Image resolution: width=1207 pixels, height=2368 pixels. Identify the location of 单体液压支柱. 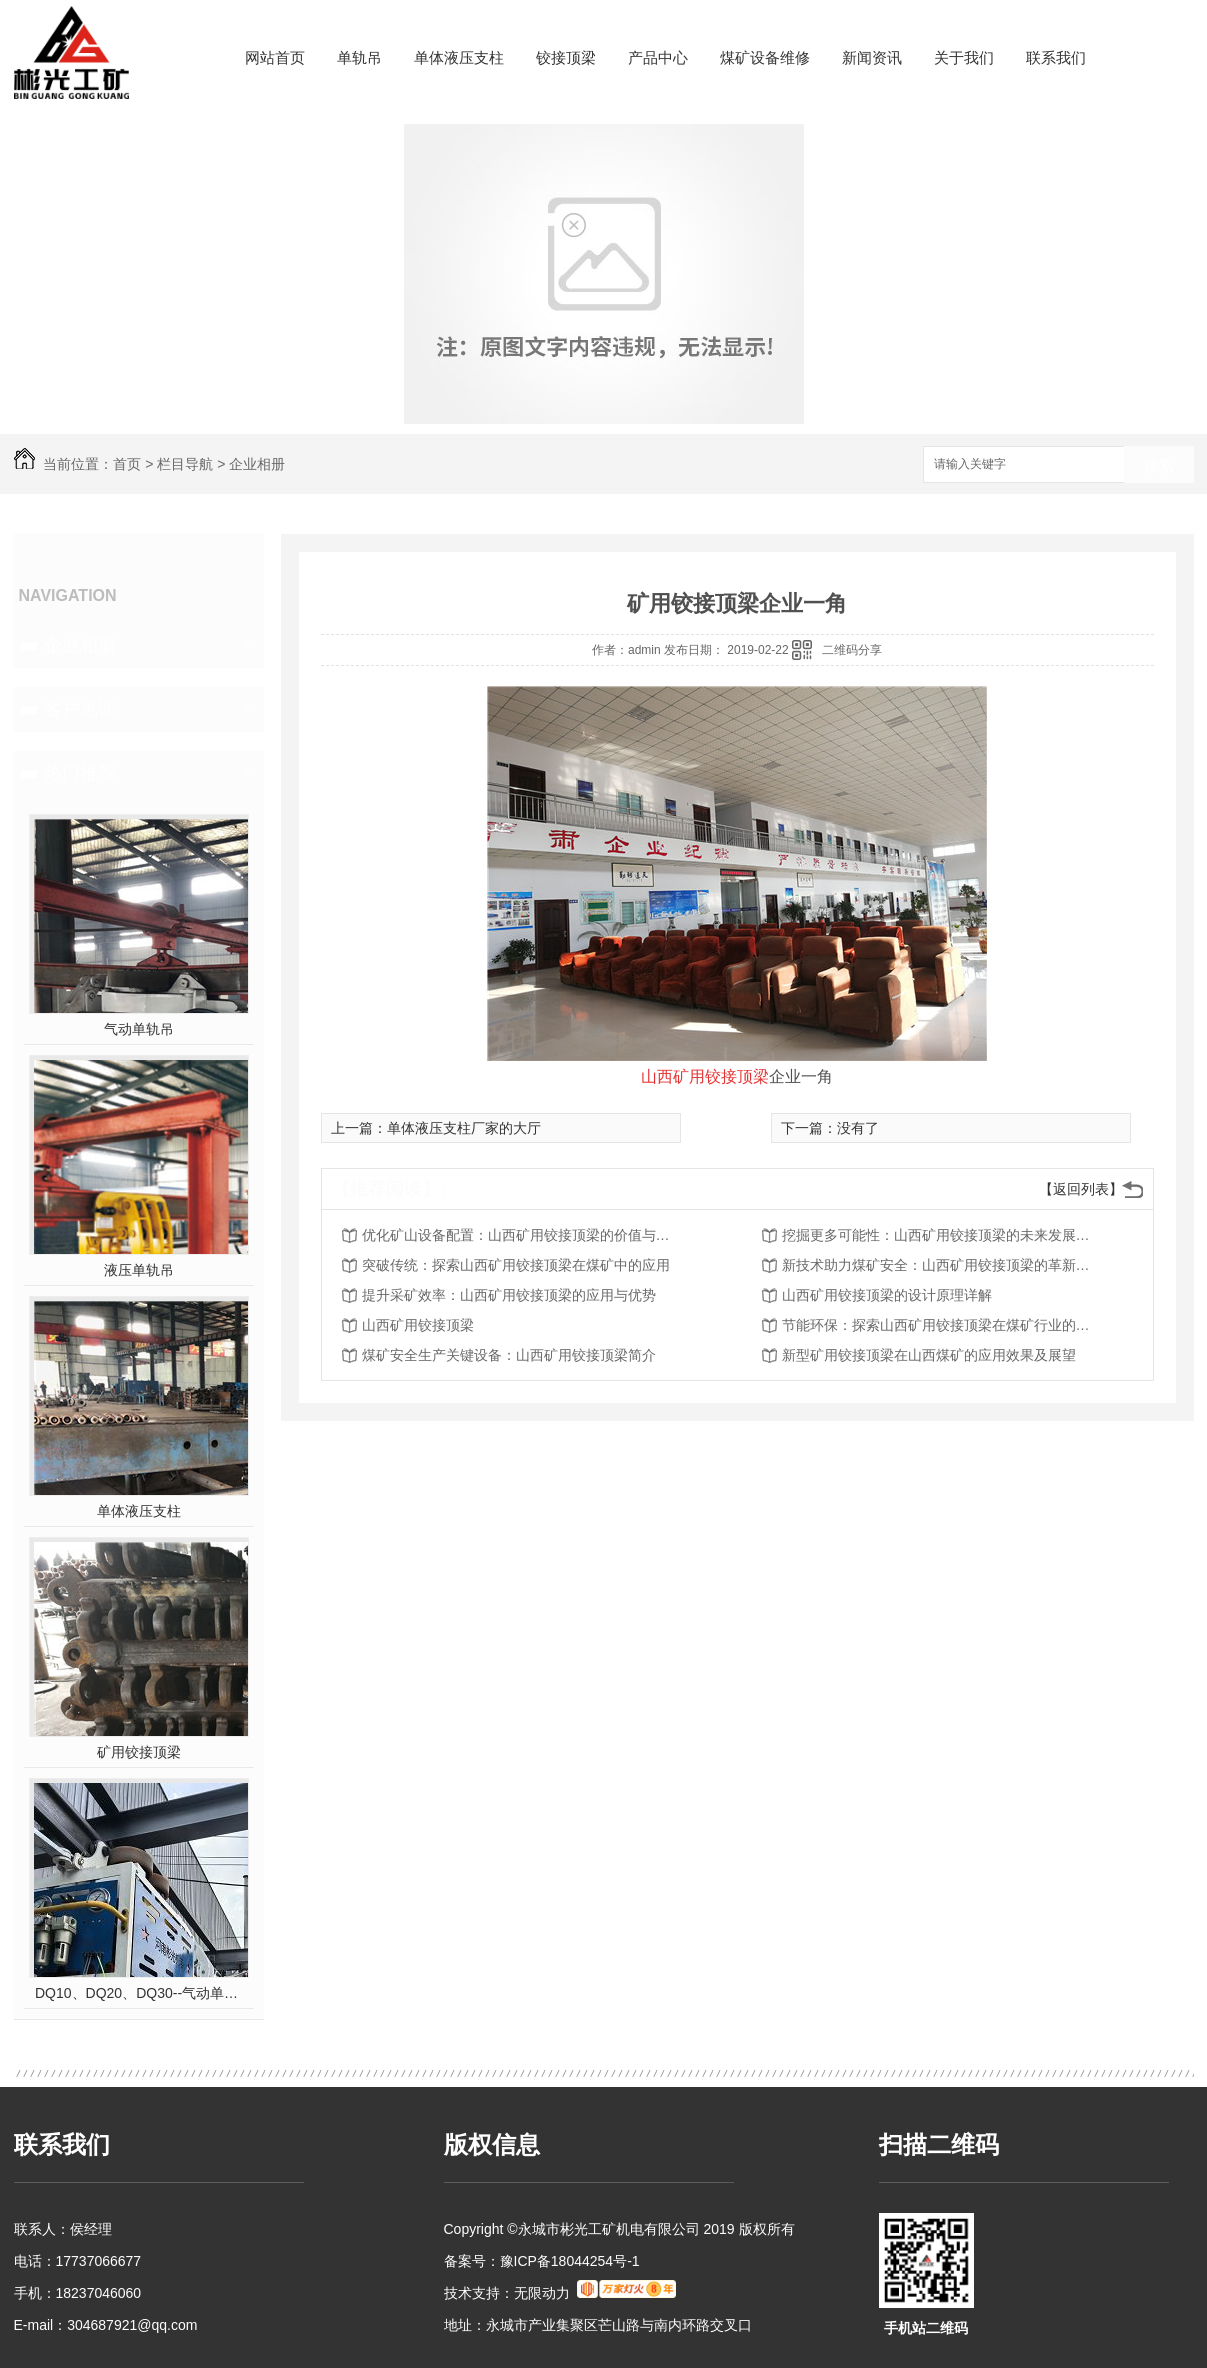
(459, 57).